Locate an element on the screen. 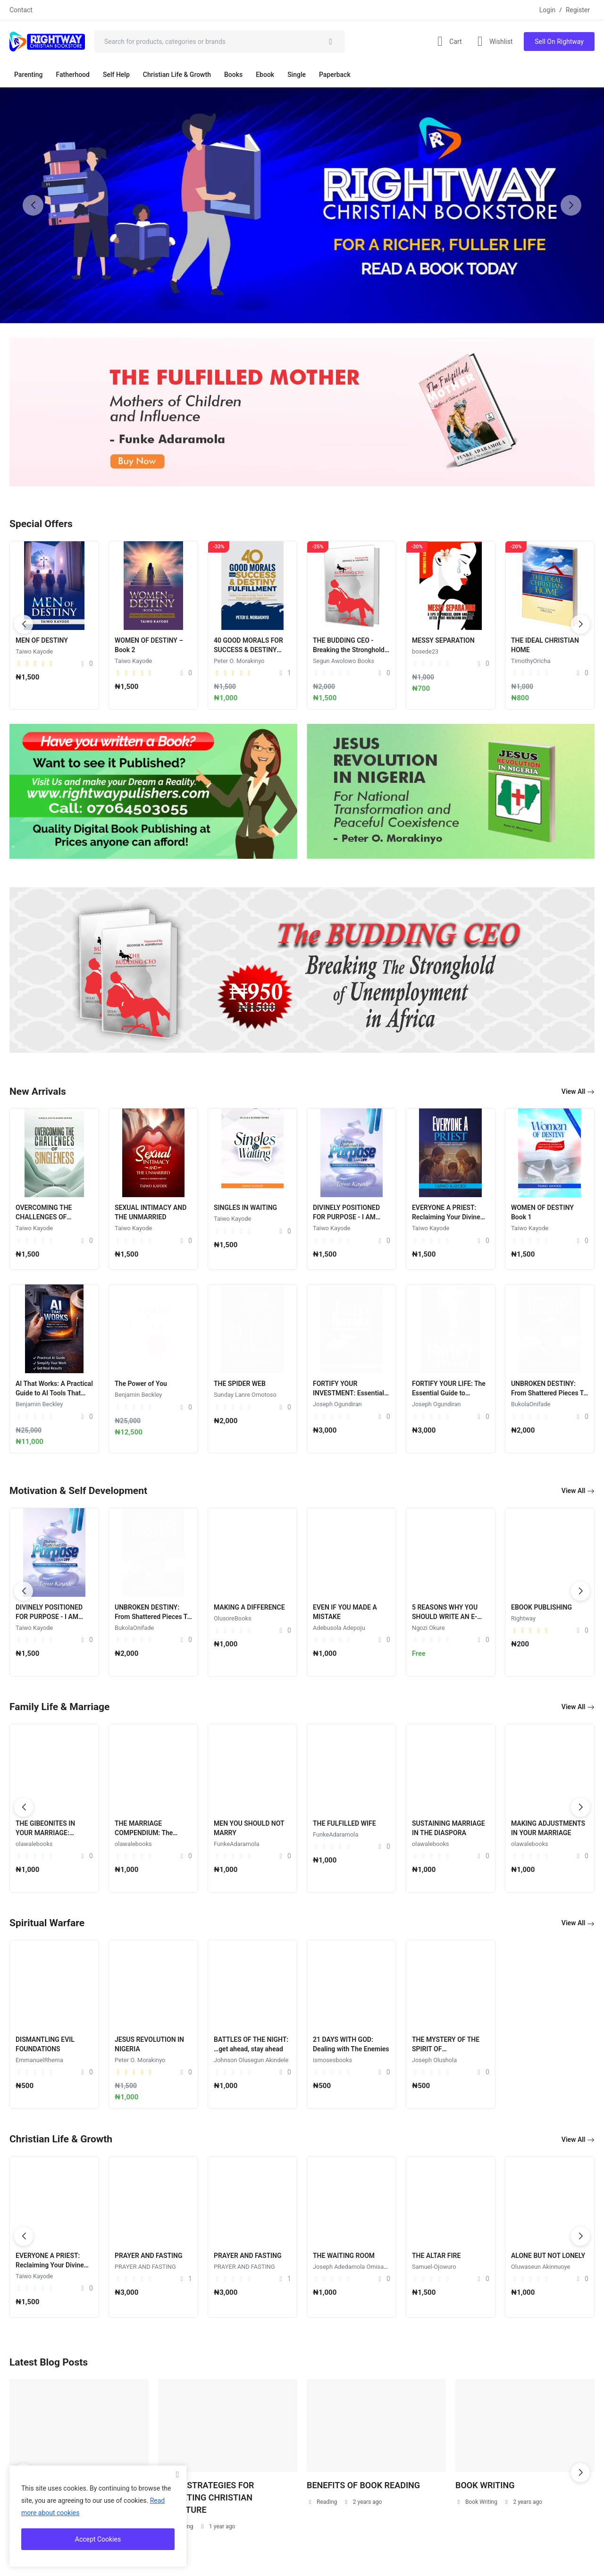  Samuel-Ojowuro is located at coordinates (434, 2266).